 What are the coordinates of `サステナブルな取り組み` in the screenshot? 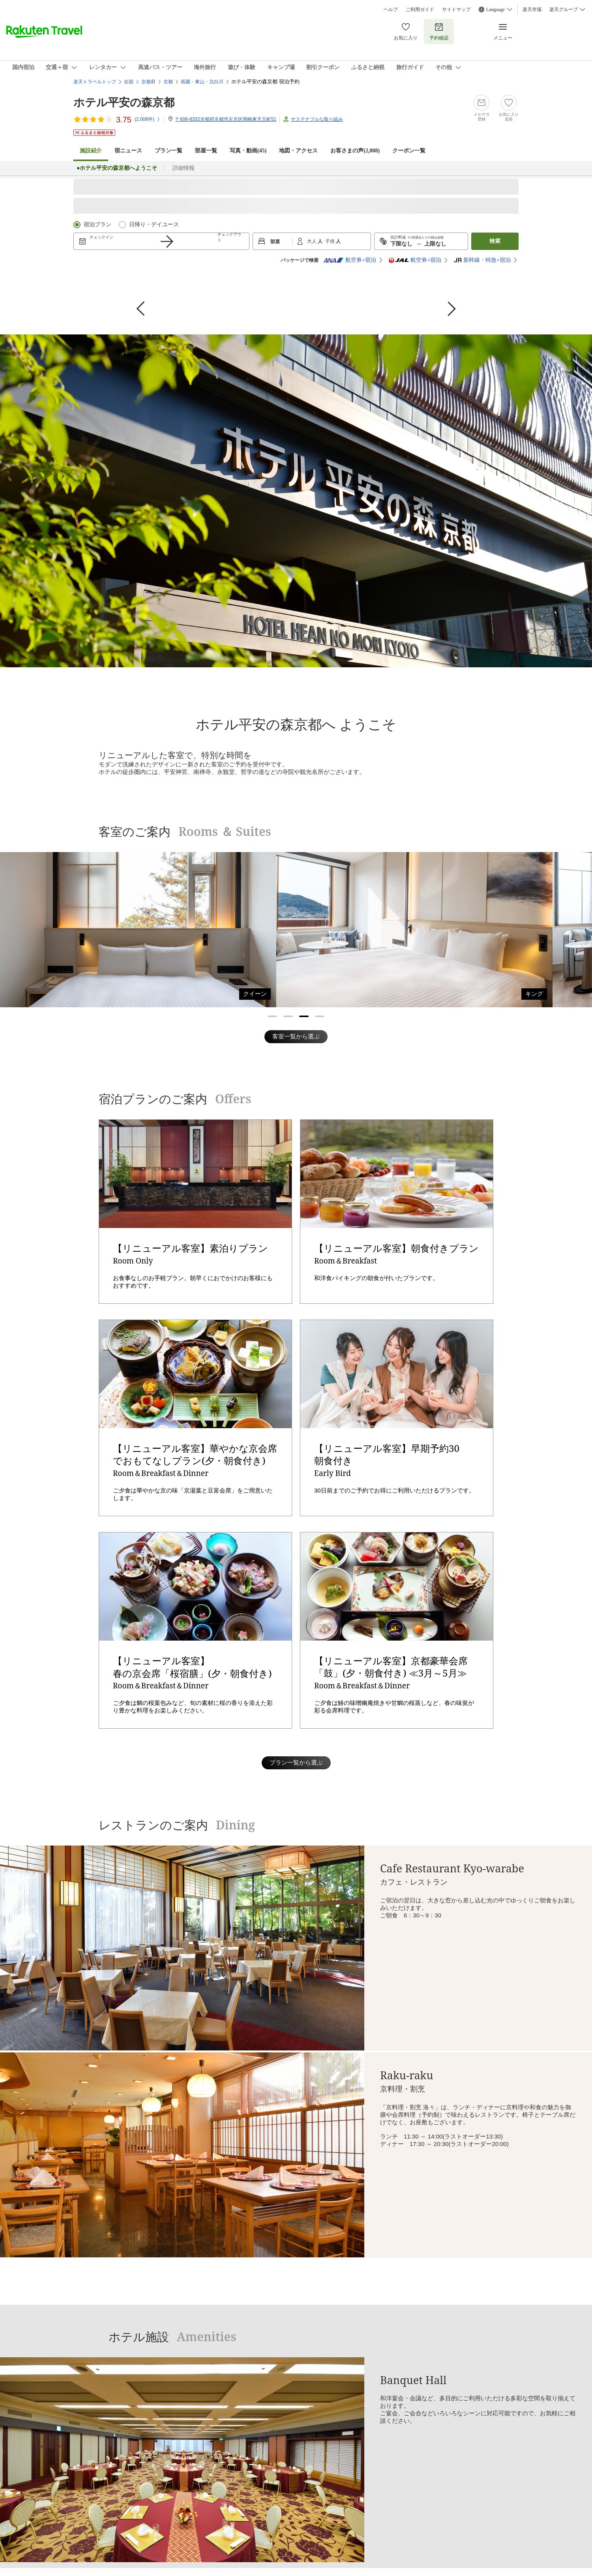 It's located at (317, 119).